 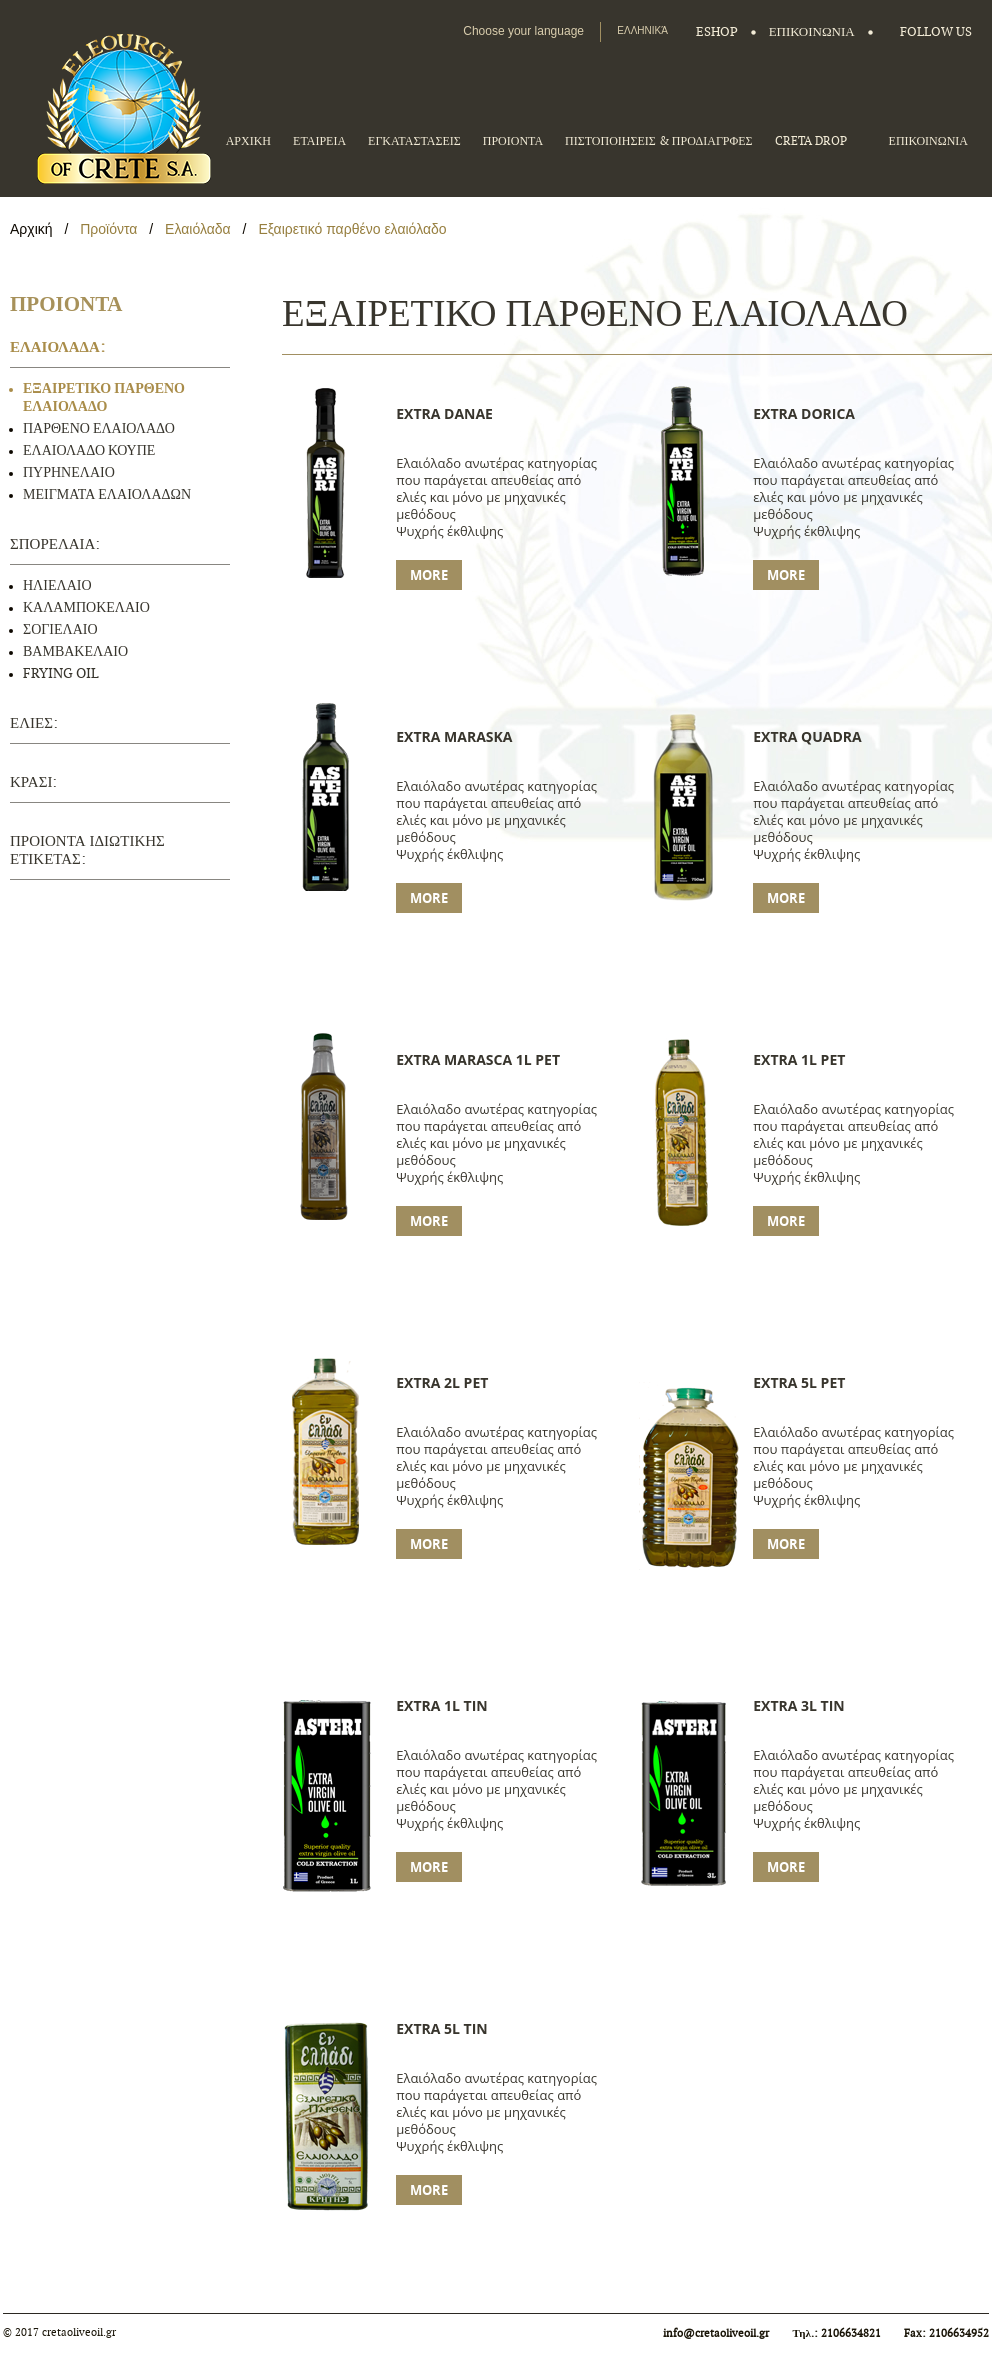 What do you see at coordinates (513, 141) in the screenshot?
I see `ΠΡΟΙΟΝΤΑ` at bounding box center [513, 141].